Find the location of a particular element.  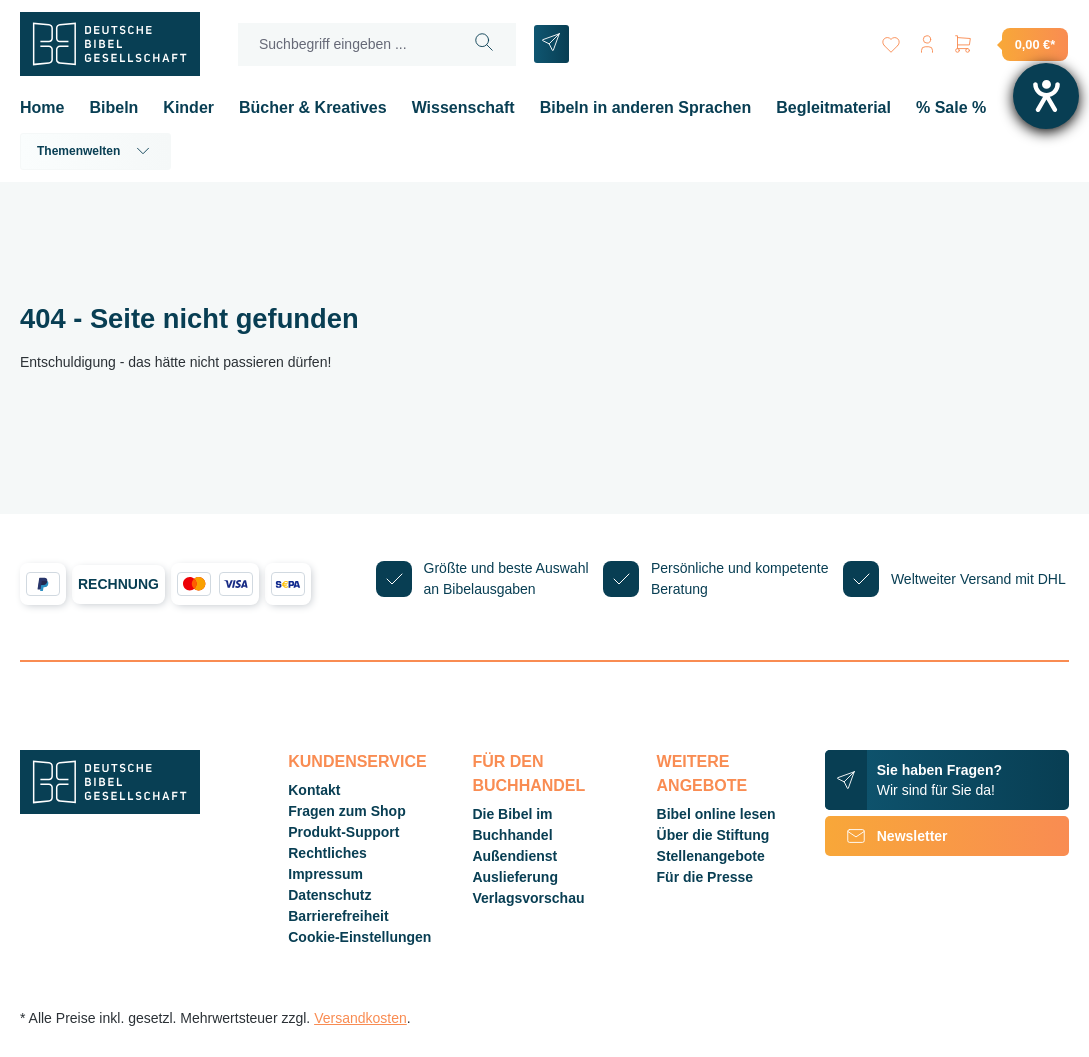

Versandkosten is located at coordinates (360, 1018).